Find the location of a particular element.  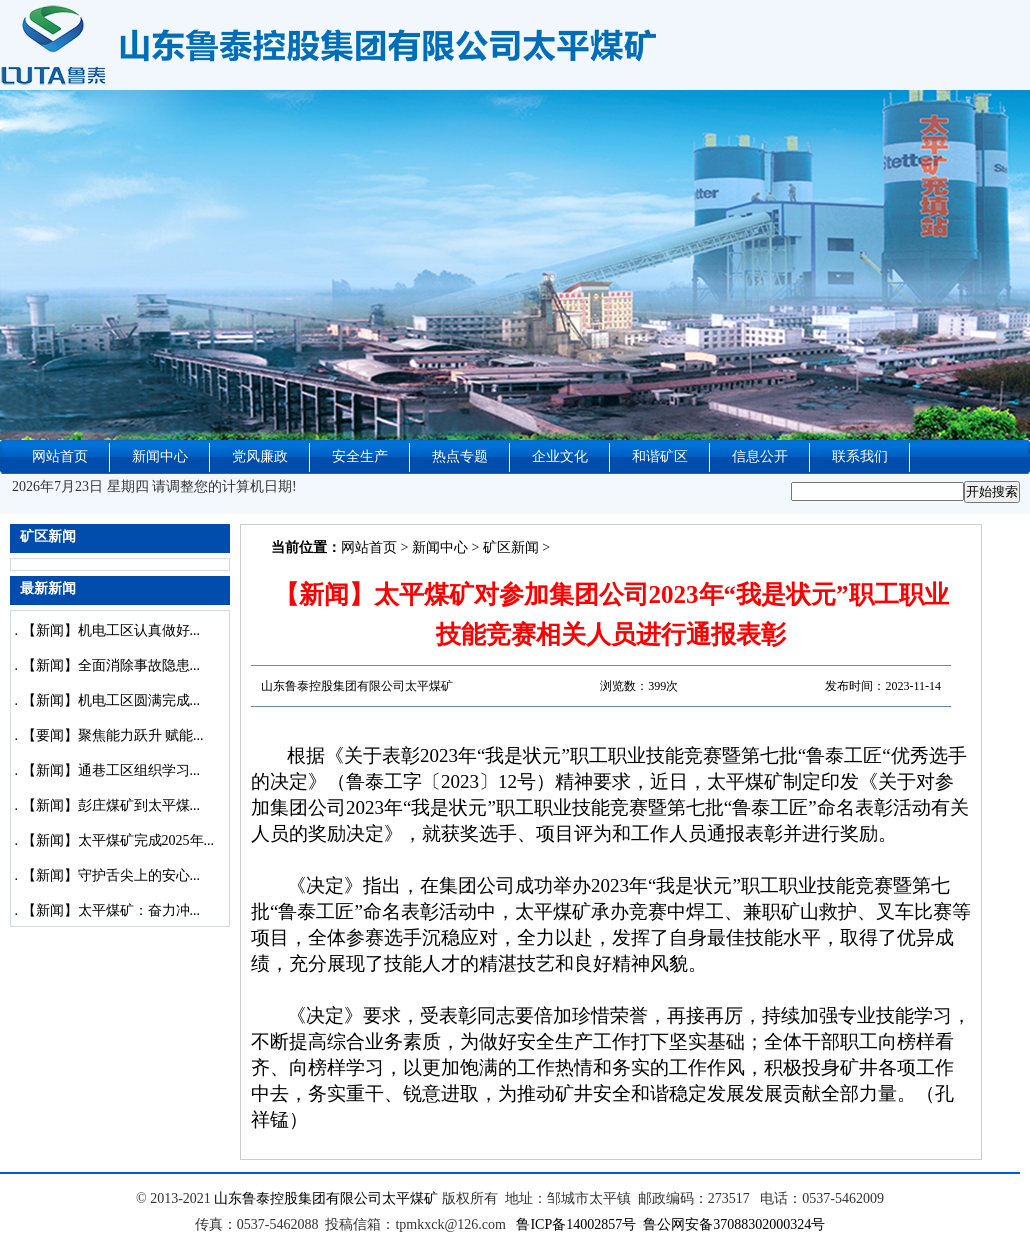

信息公开 is located at coordinates (760, 456).